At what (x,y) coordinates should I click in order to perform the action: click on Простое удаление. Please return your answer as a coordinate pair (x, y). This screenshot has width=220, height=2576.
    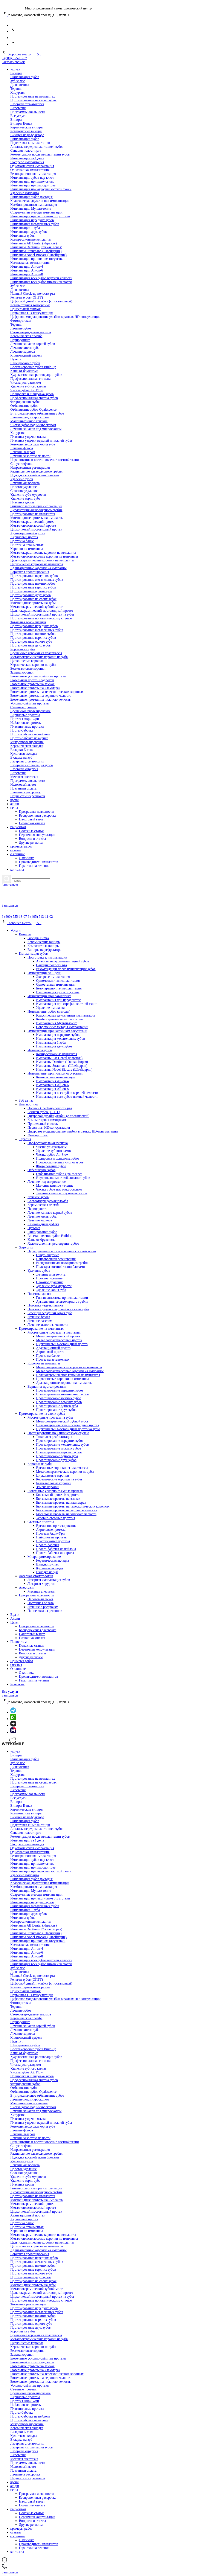
    Looking at the image, I should click on (23, 487).